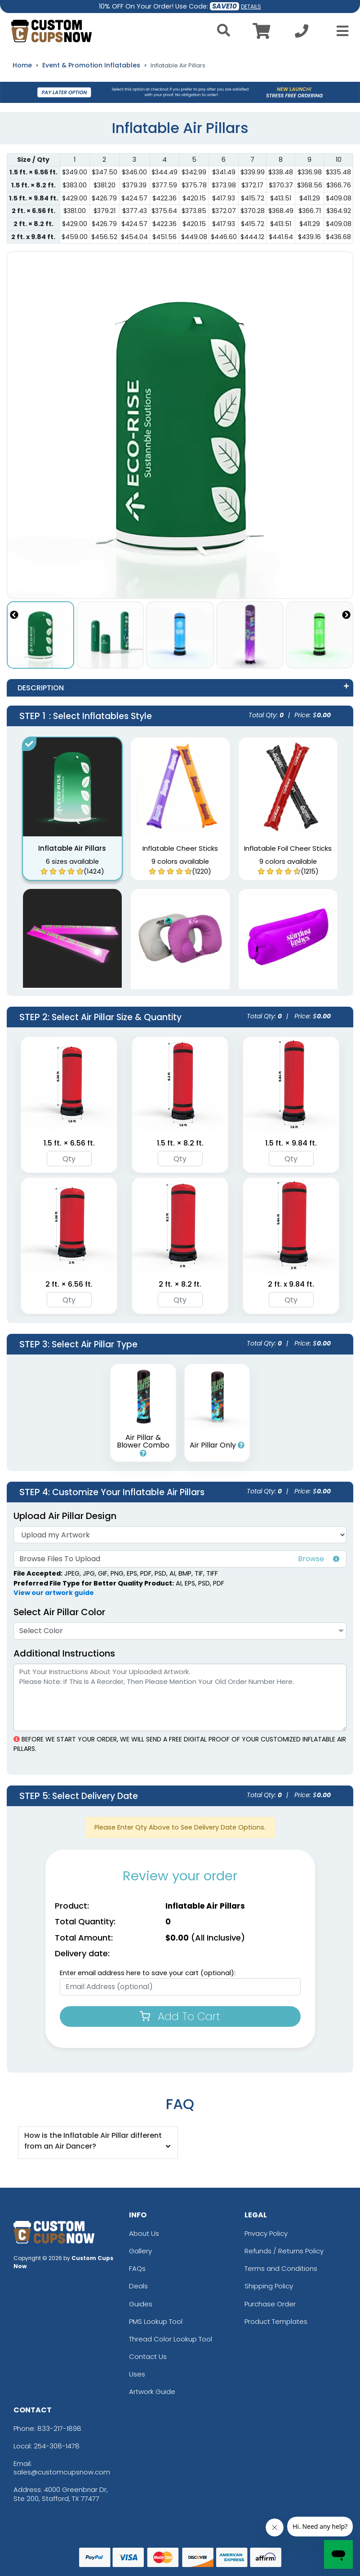 The width and height of the screenshot is (360, 2576). Describe the element at coordinates (268, 2286) in the screenshot. I see `Shipping Policy` at that location.